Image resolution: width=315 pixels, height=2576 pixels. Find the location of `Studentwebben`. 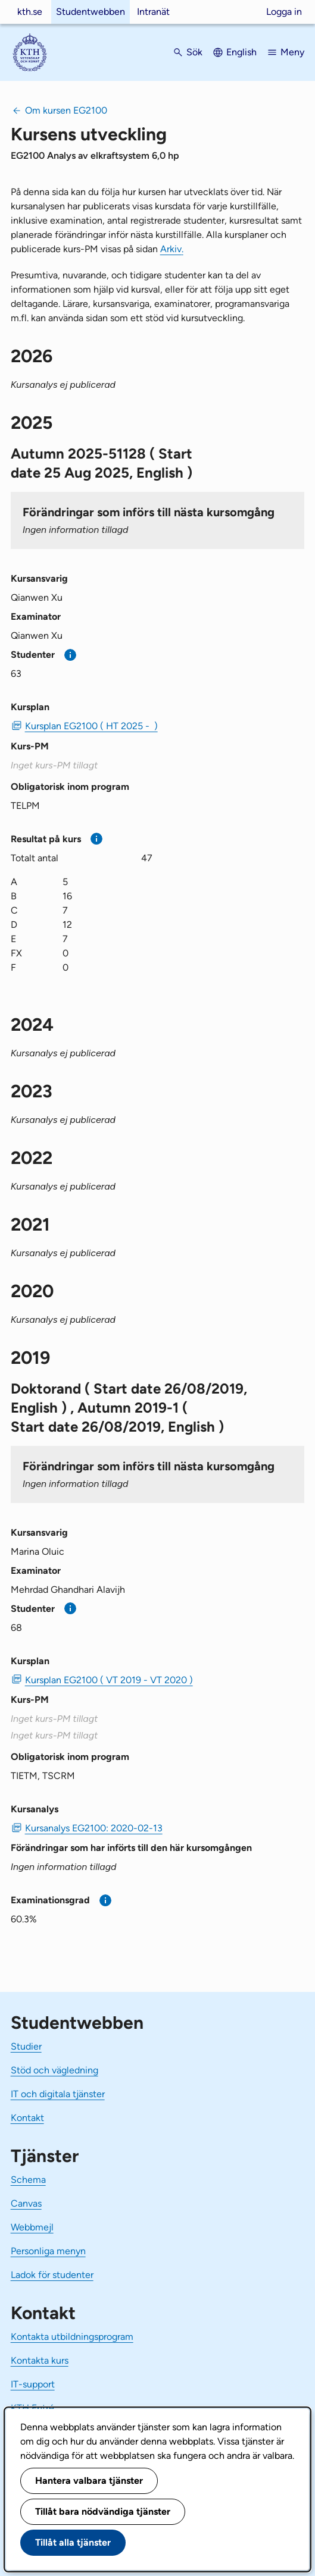

Studentwebben is located at coordinates (90, 11).